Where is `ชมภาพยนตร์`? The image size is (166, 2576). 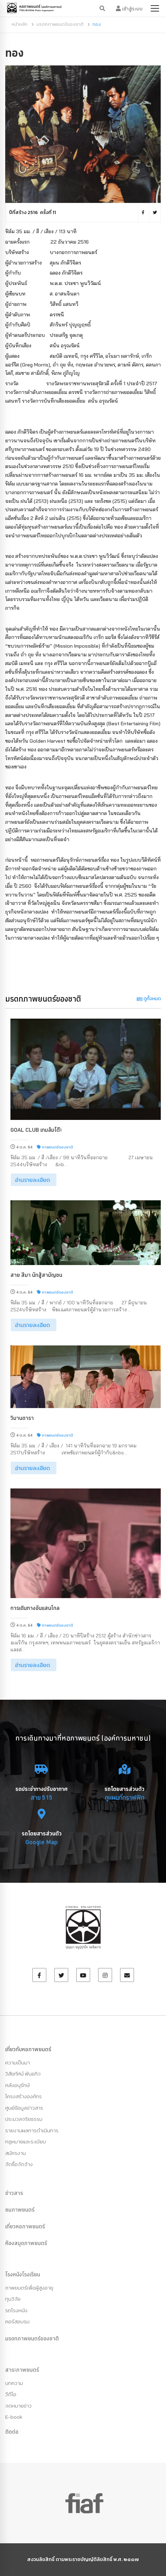 ชมภาพยนตร์ is located at coordinates (19, 2209).